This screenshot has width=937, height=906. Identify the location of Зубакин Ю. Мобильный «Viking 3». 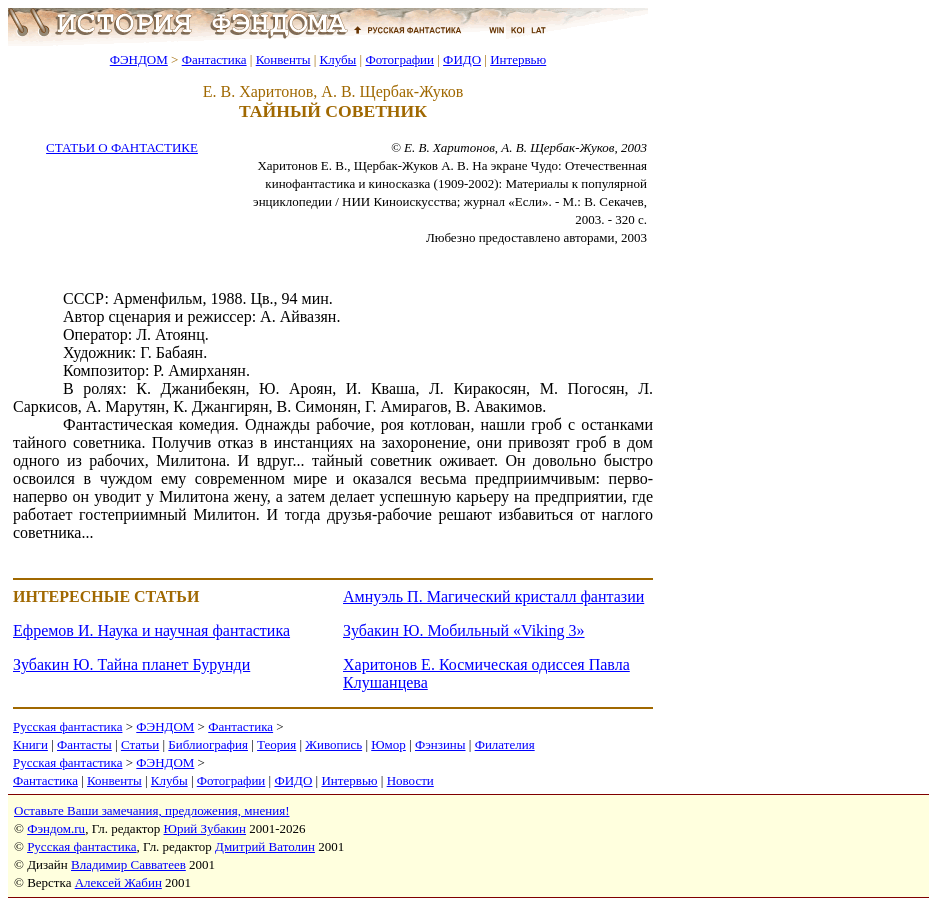
(464, 630).